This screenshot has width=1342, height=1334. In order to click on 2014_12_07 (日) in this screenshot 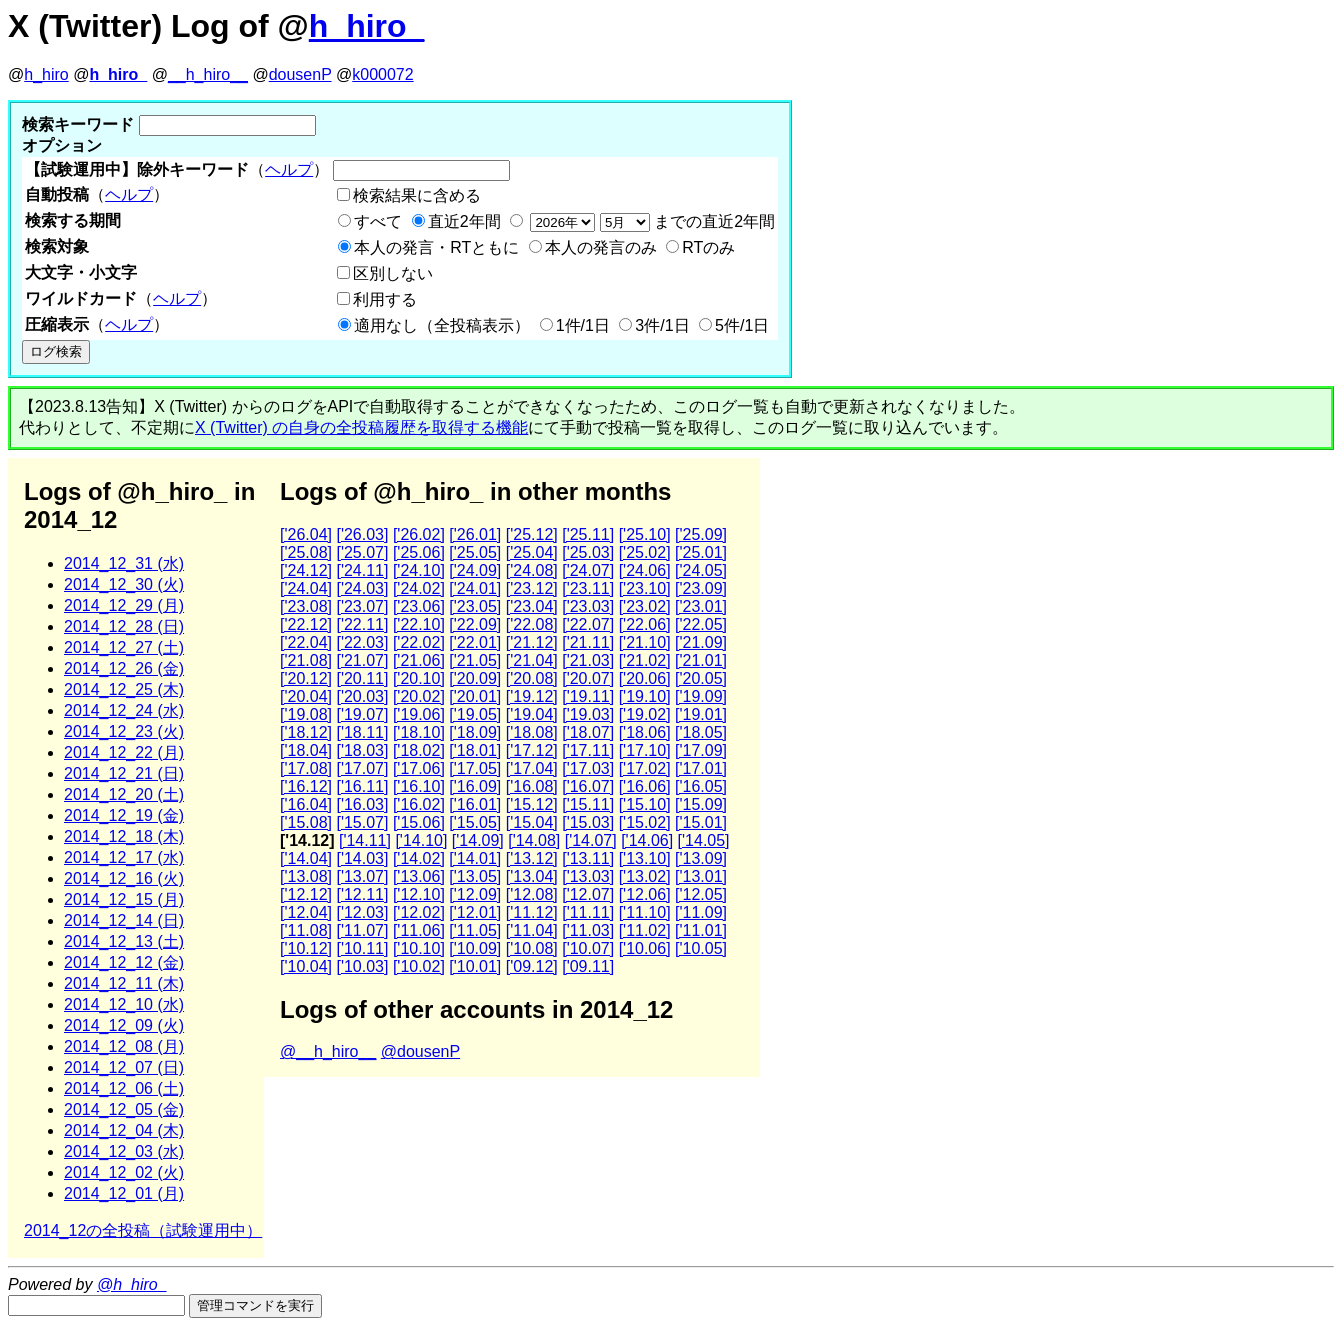, I will do `click(124, 1067)`.